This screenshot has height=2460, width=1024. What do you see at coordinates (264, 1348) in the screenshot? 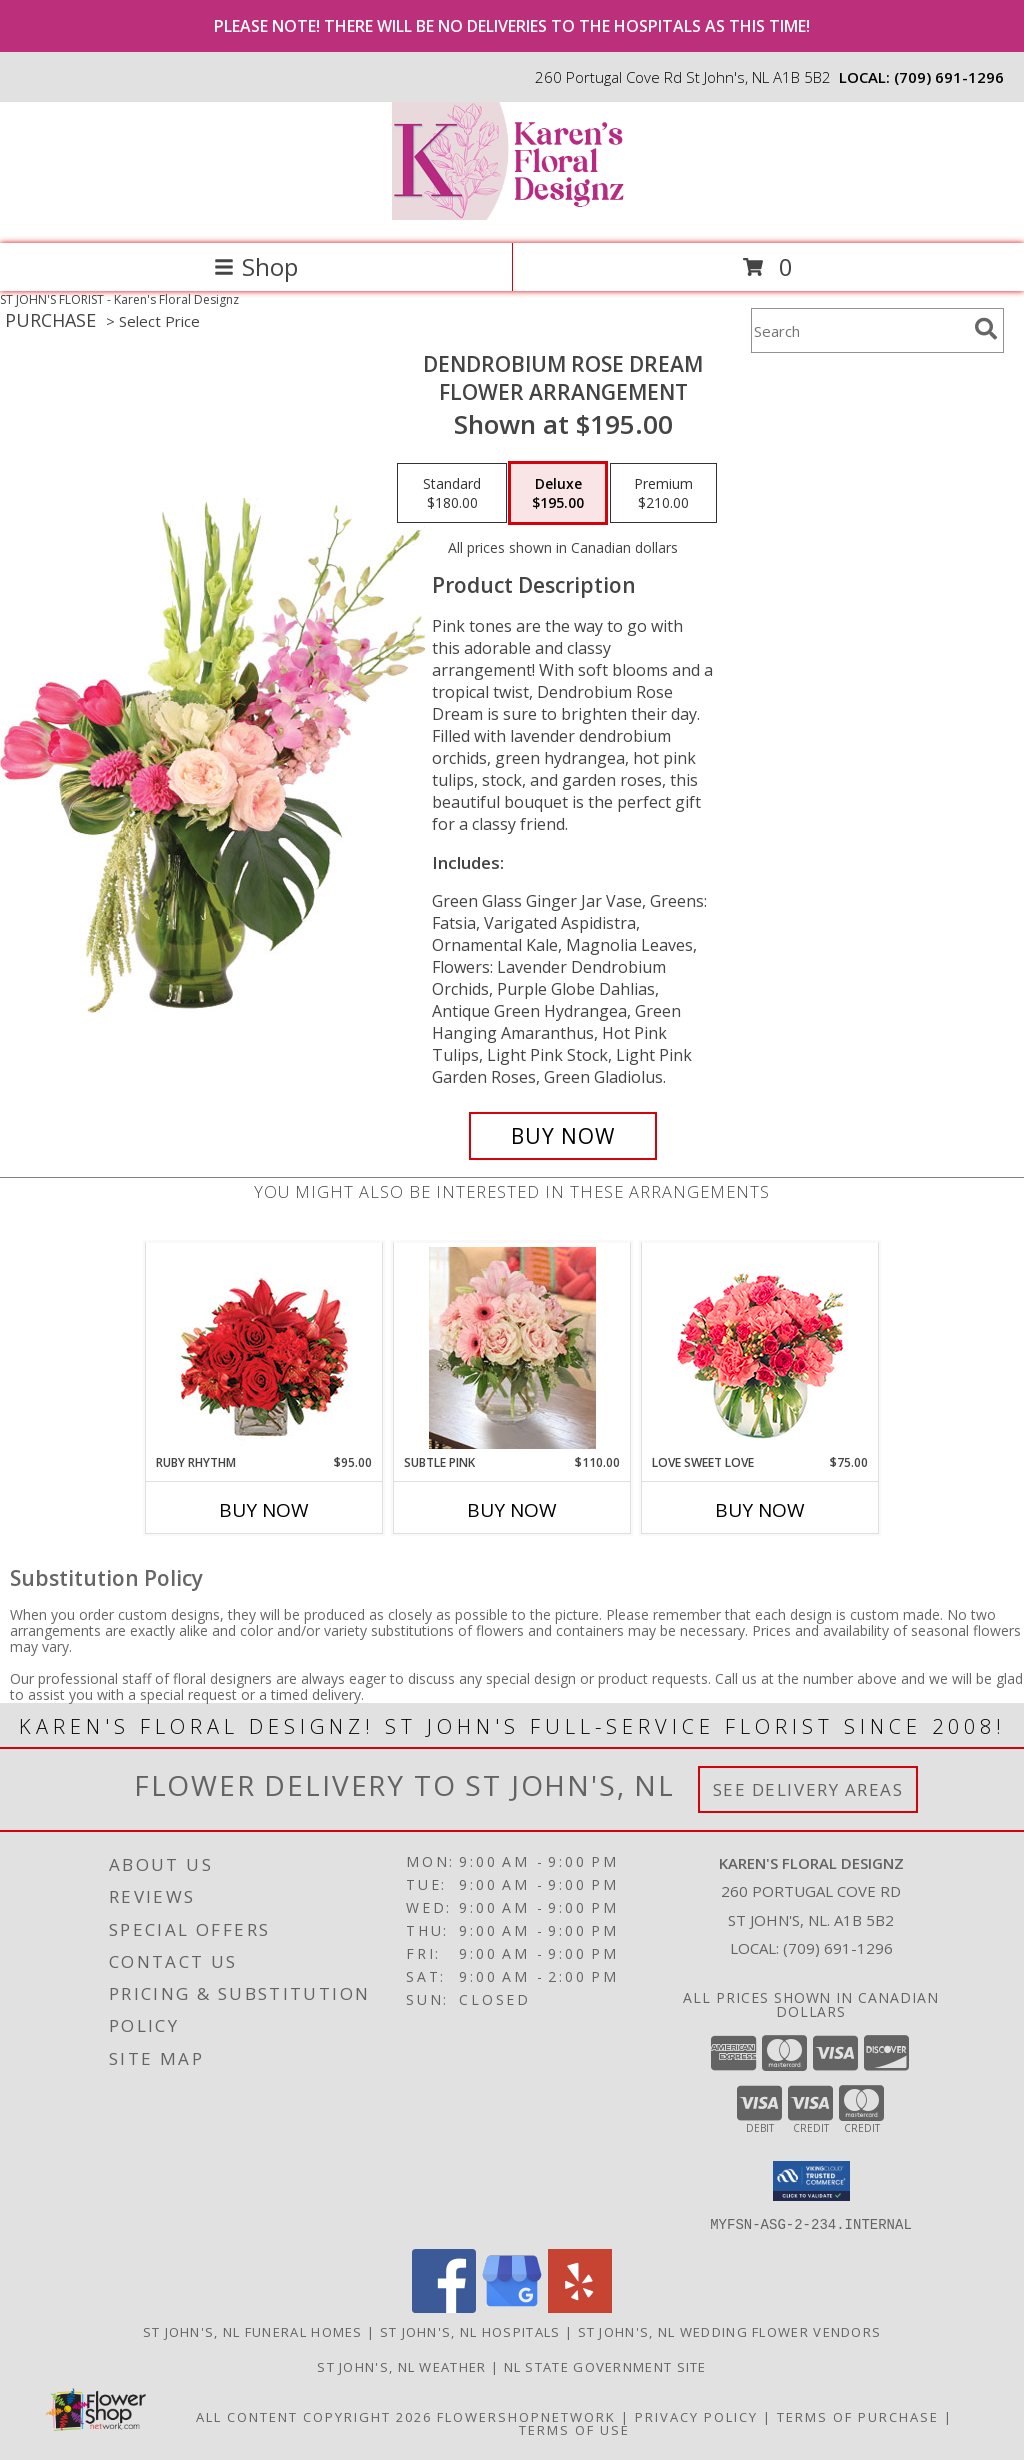
I see `[View Ruby Rhythm Floral Design Info]` at bounding box center [264, 1348].